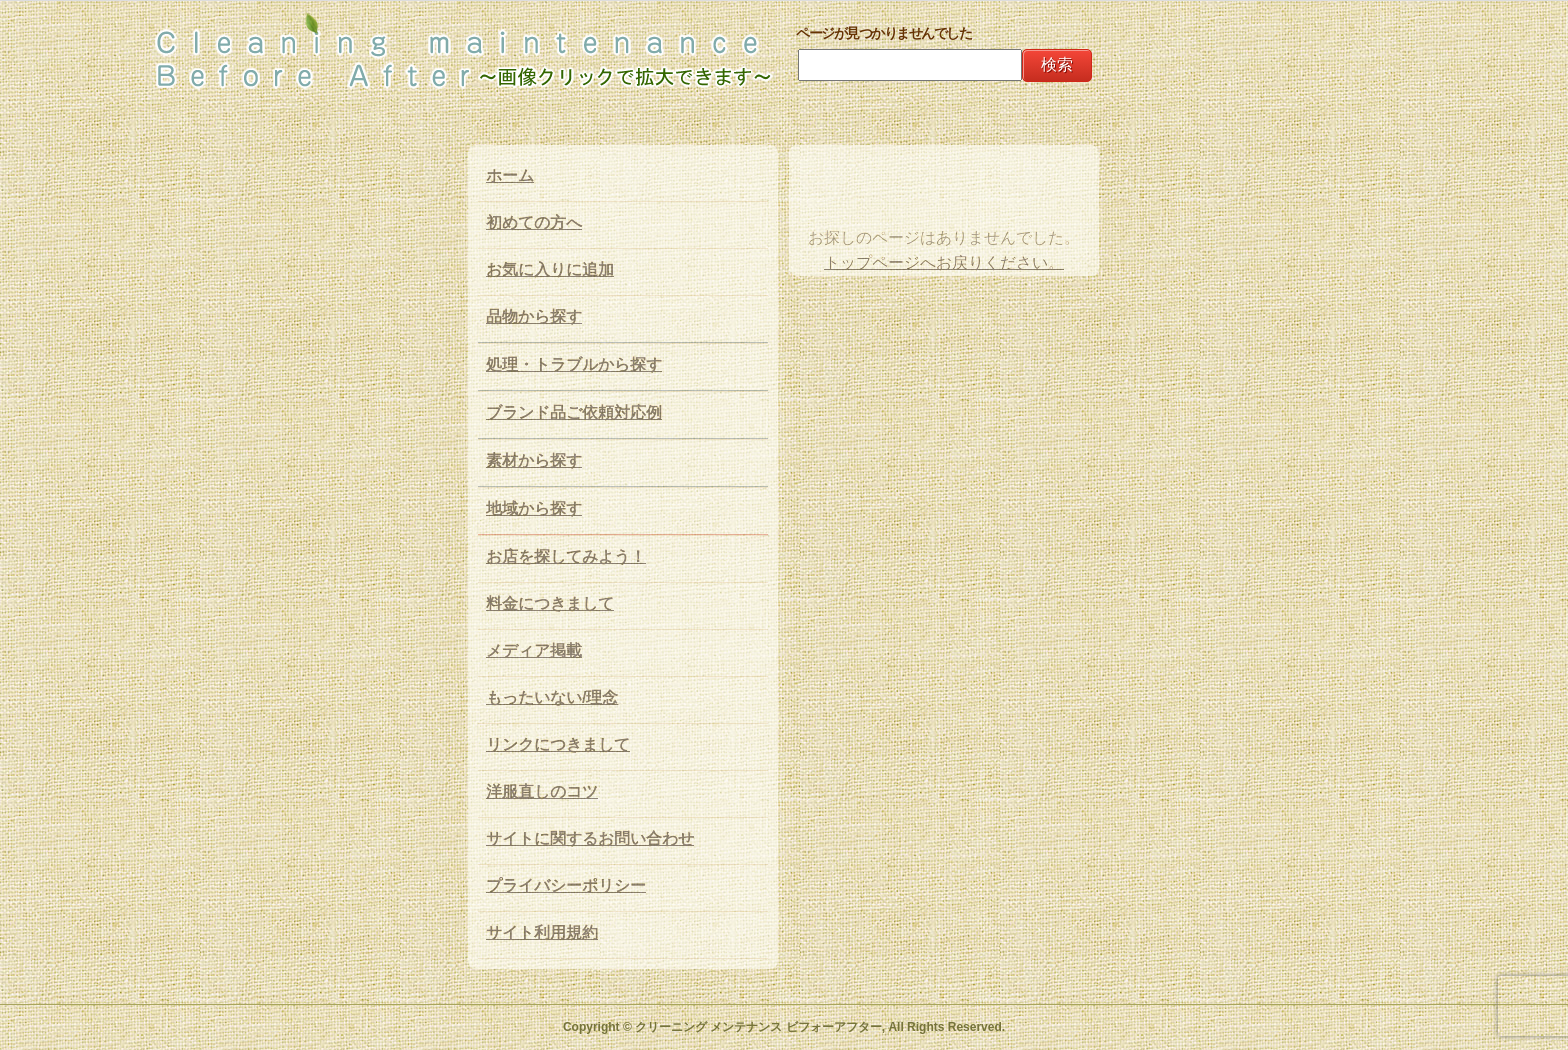 The height and width of the screenshot is (1050, 1568). Describe the element at coordinates (542, 932) in the screenshot. I see `サイト利用規約` at that location.